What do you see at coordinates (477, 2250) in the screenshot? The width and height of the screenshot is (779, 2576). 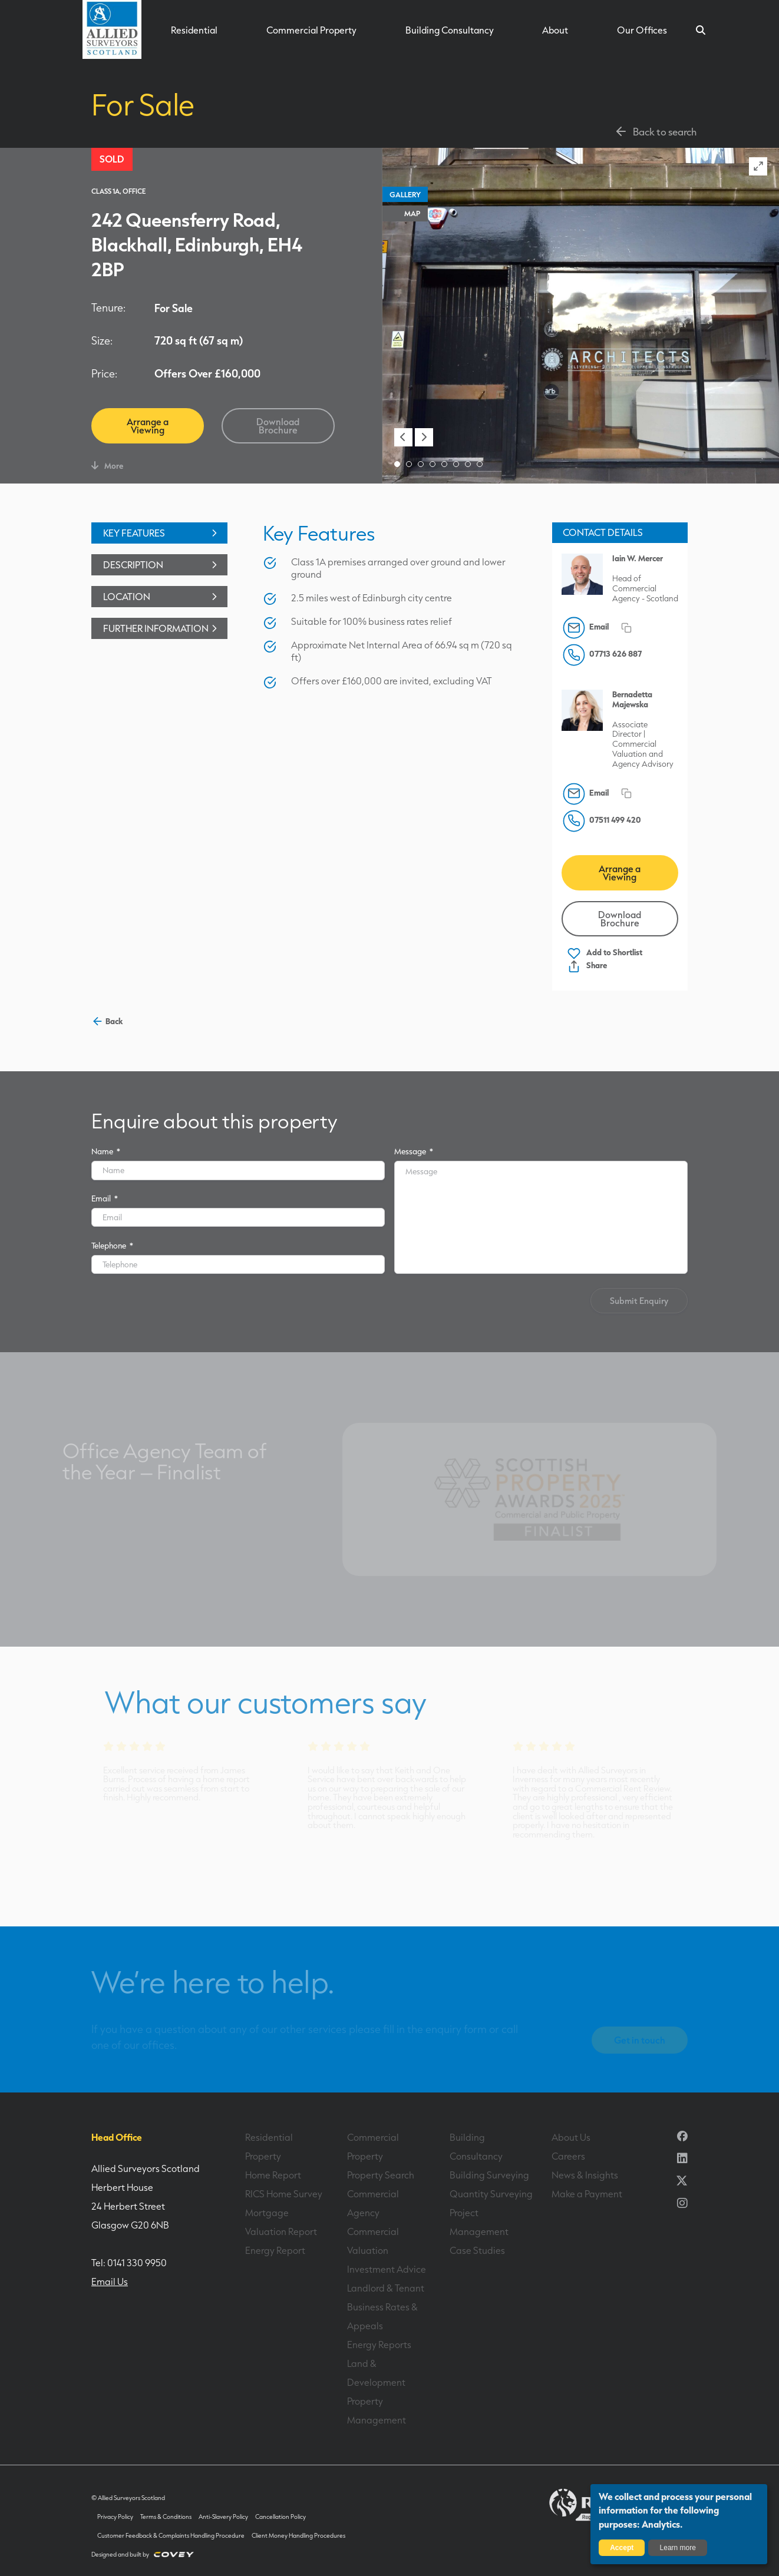 I see `Case Studies` at bounding box center [477, 2250].